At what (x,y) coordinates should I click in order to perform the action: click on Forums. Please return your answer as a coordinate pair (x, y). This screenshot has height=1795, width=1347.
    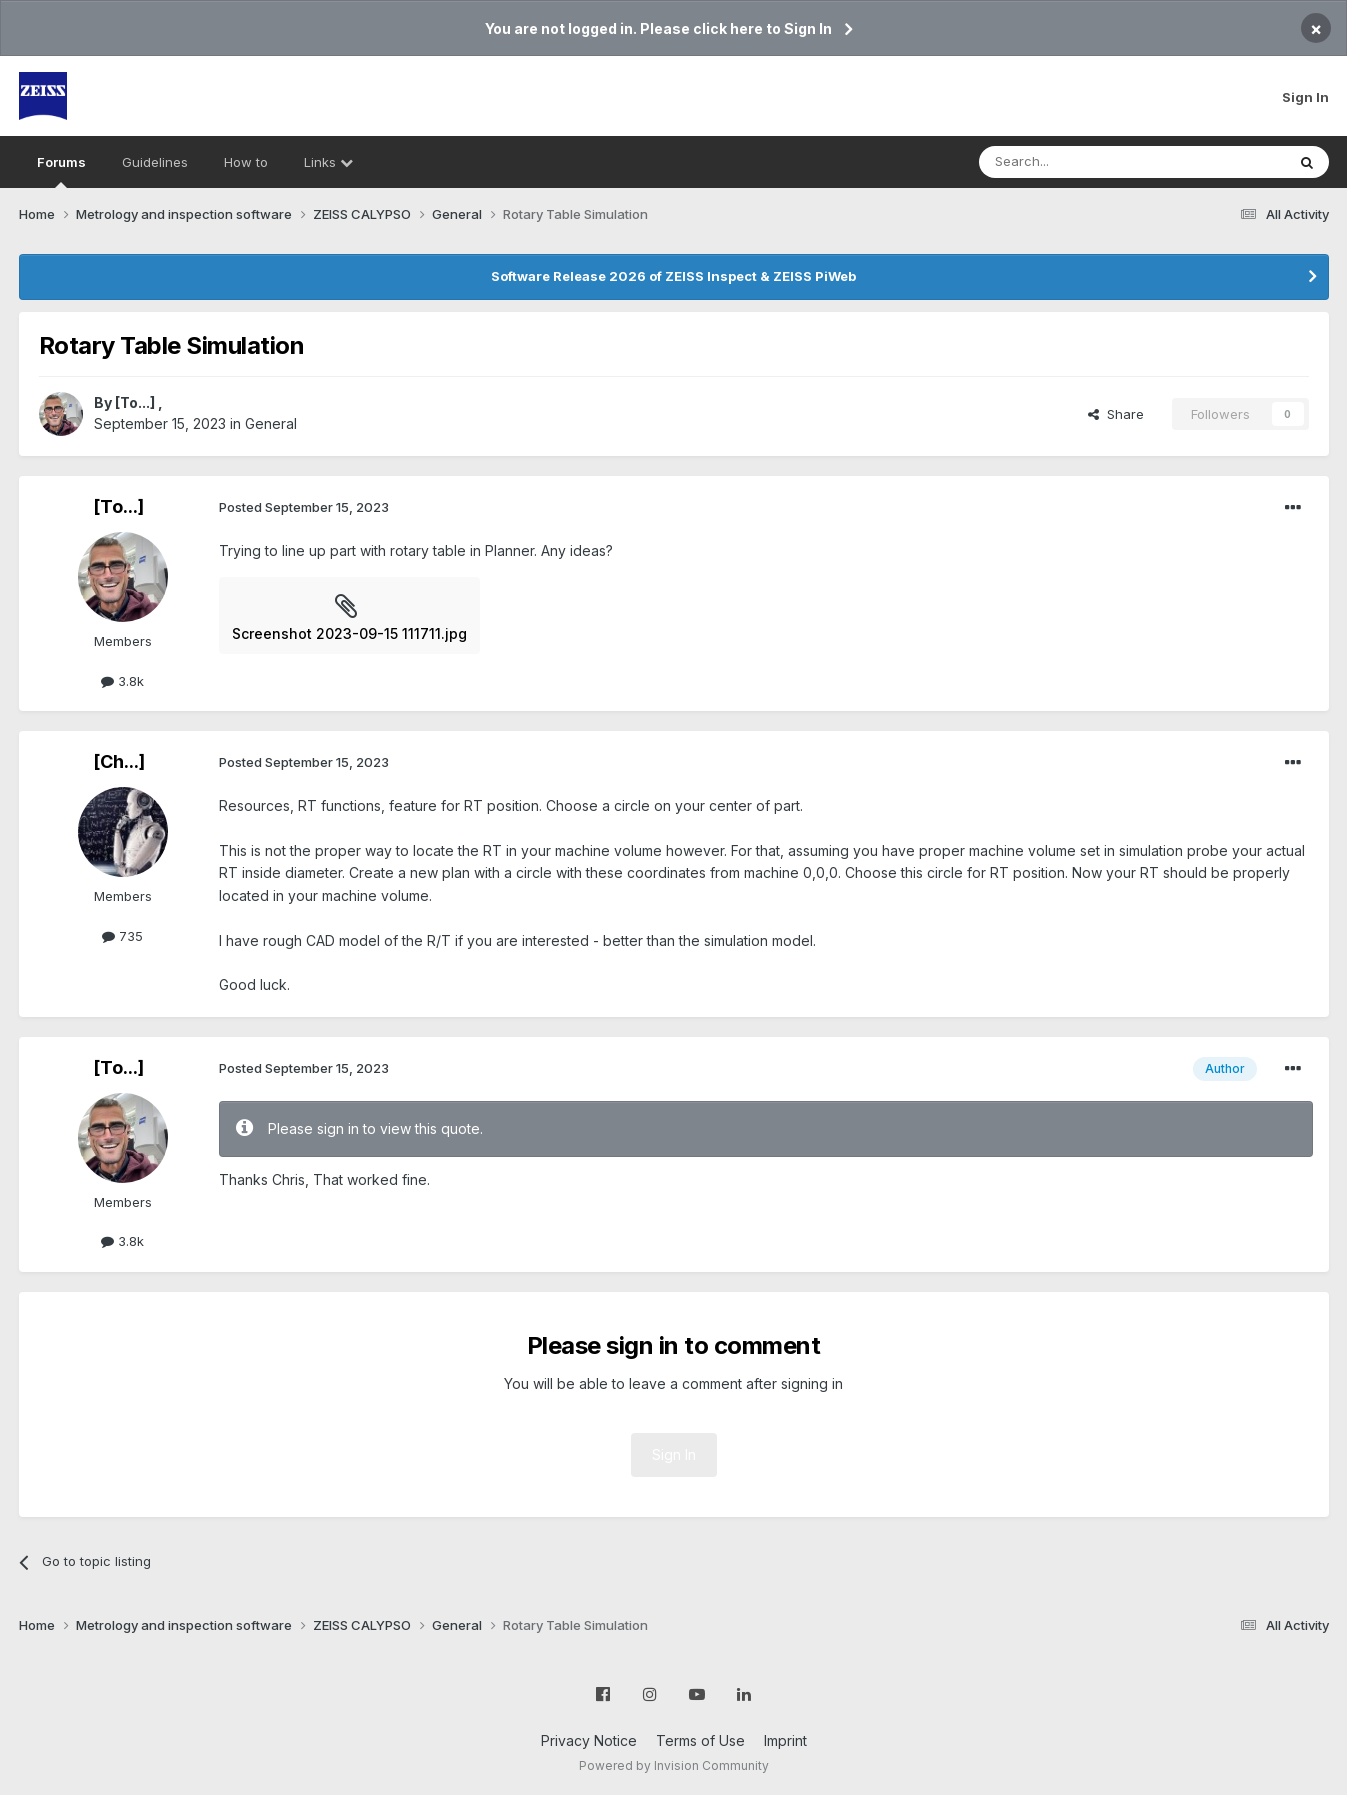
    Looking at the image, I should click on (61, 171).